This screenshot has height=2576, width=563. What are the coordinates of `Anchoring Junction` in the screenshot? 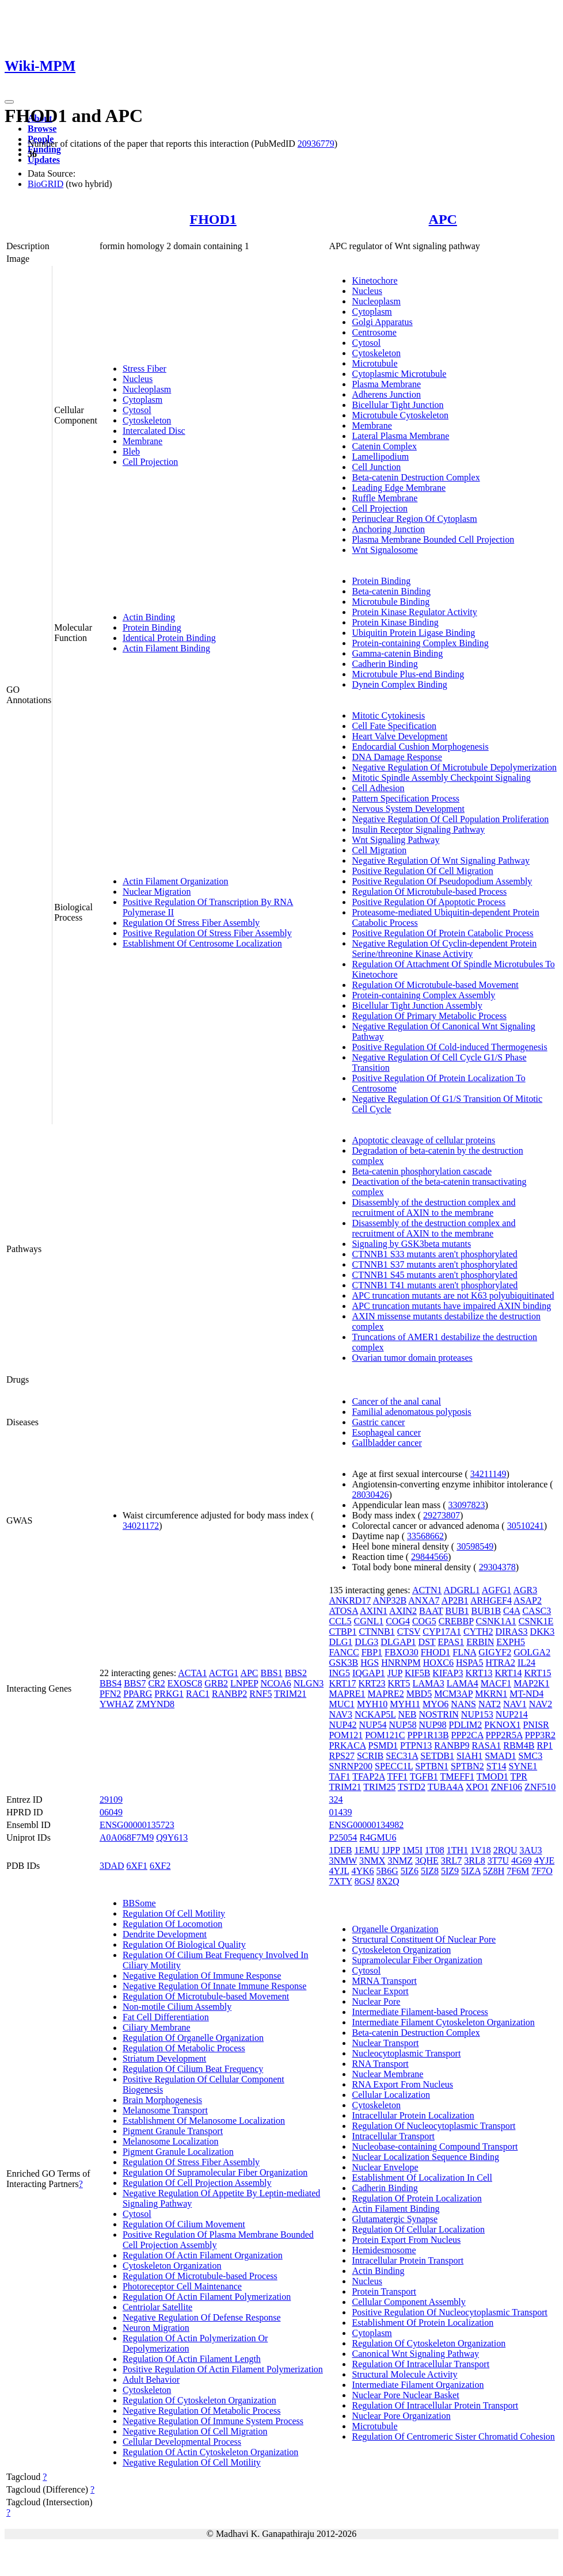 It's located at (388, 529).